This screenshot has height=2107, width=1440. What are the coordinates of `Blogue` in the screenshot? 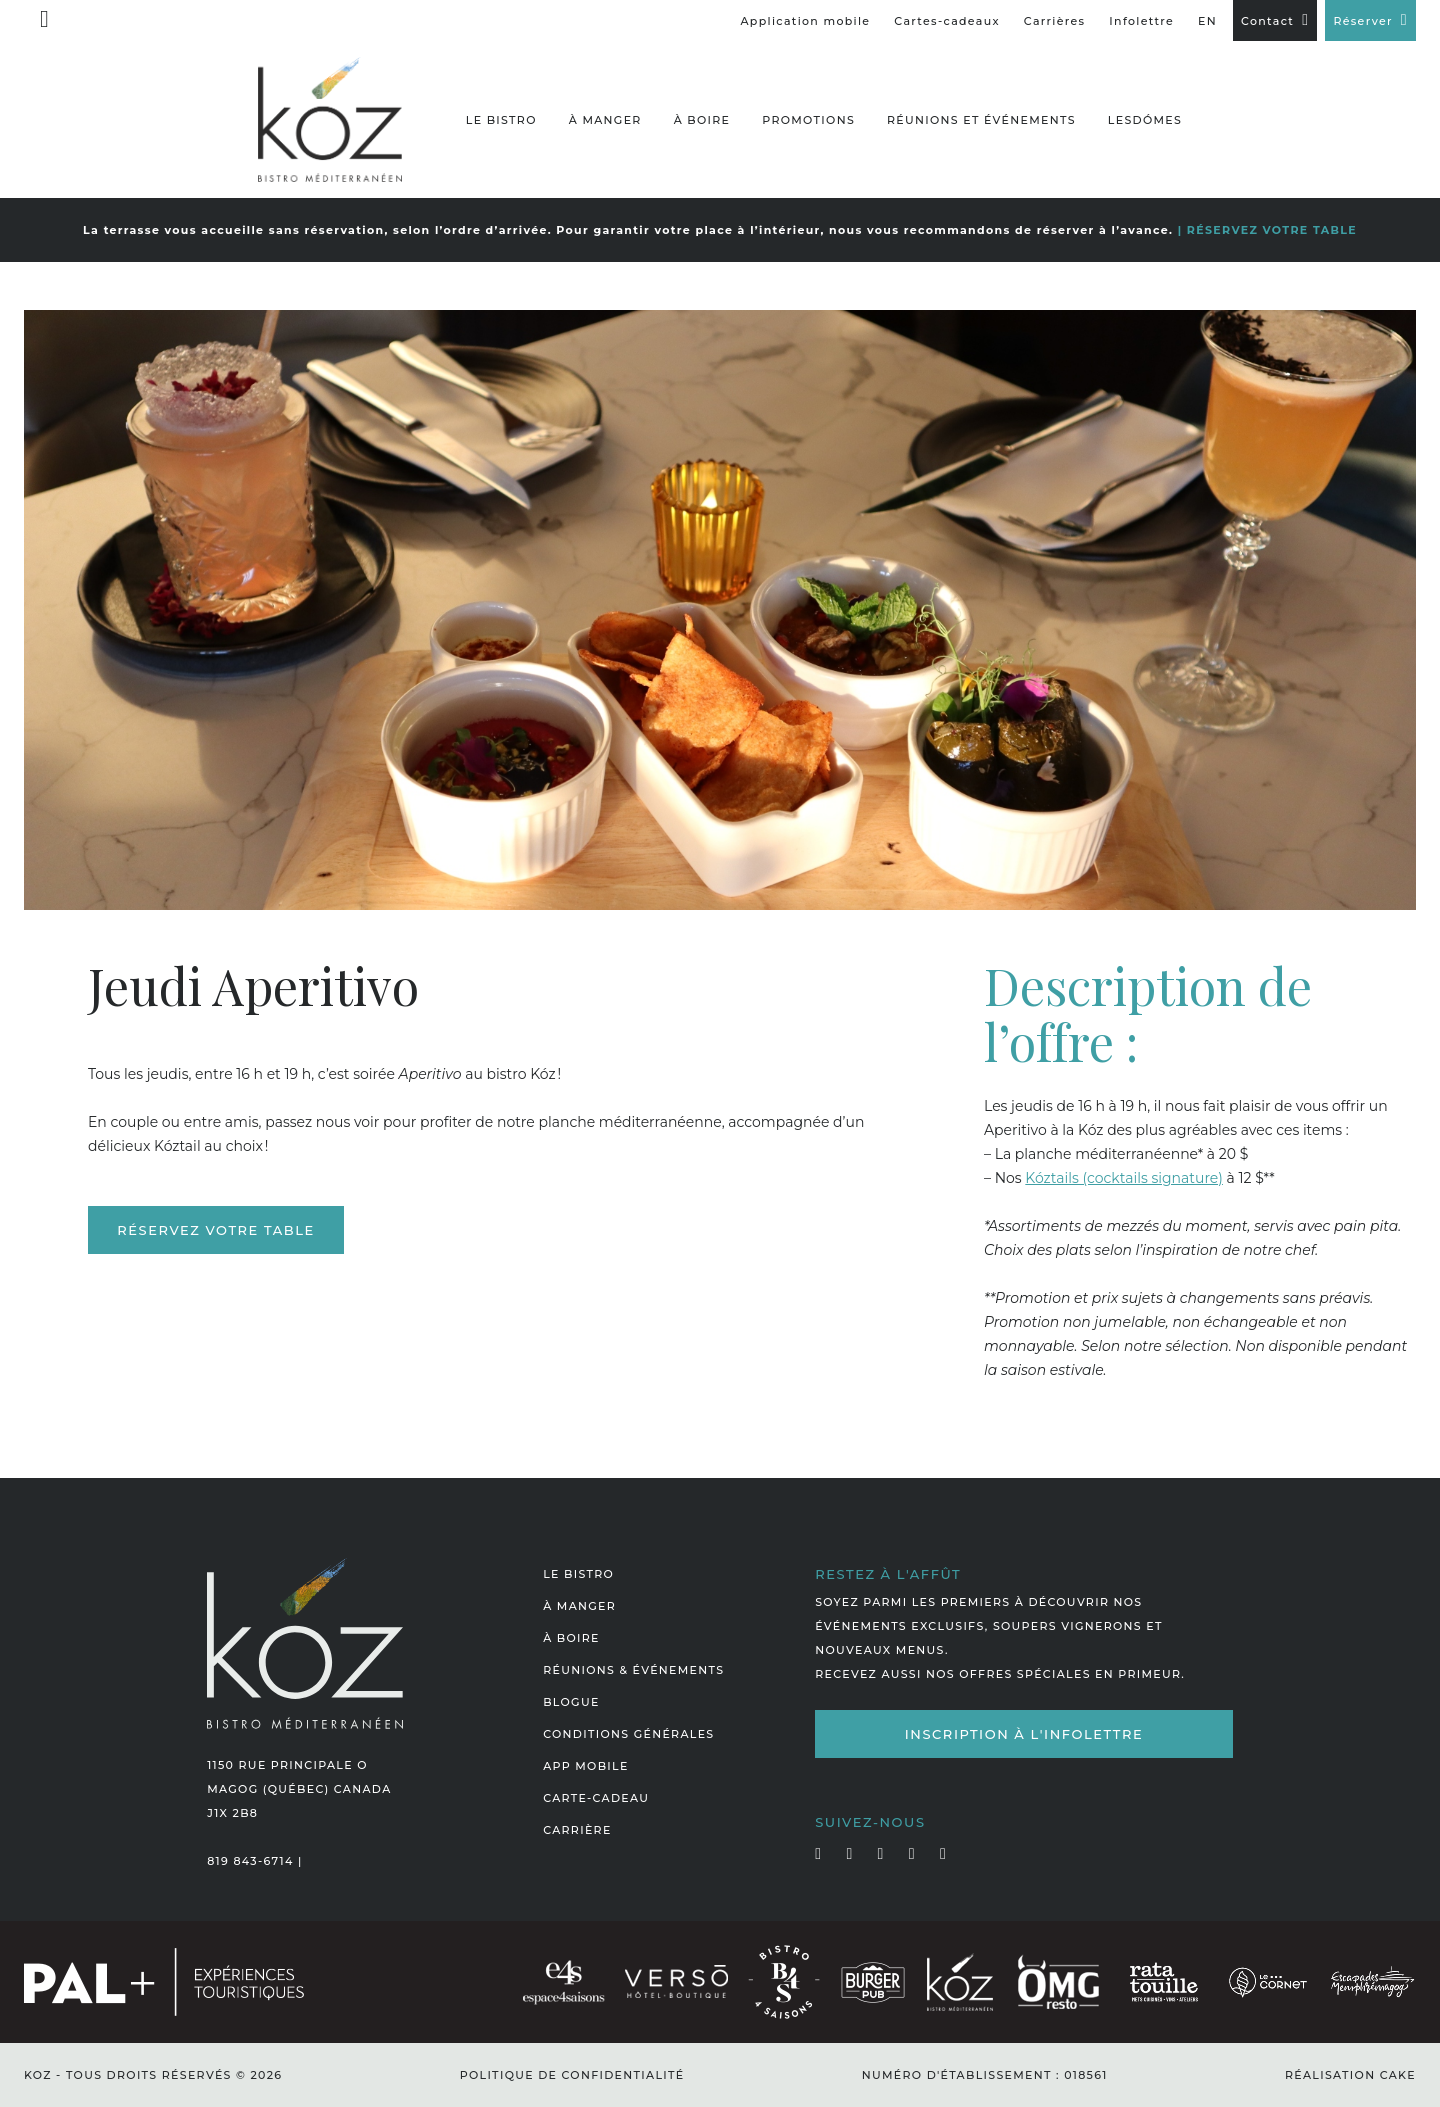 It's located at (571, 1702).